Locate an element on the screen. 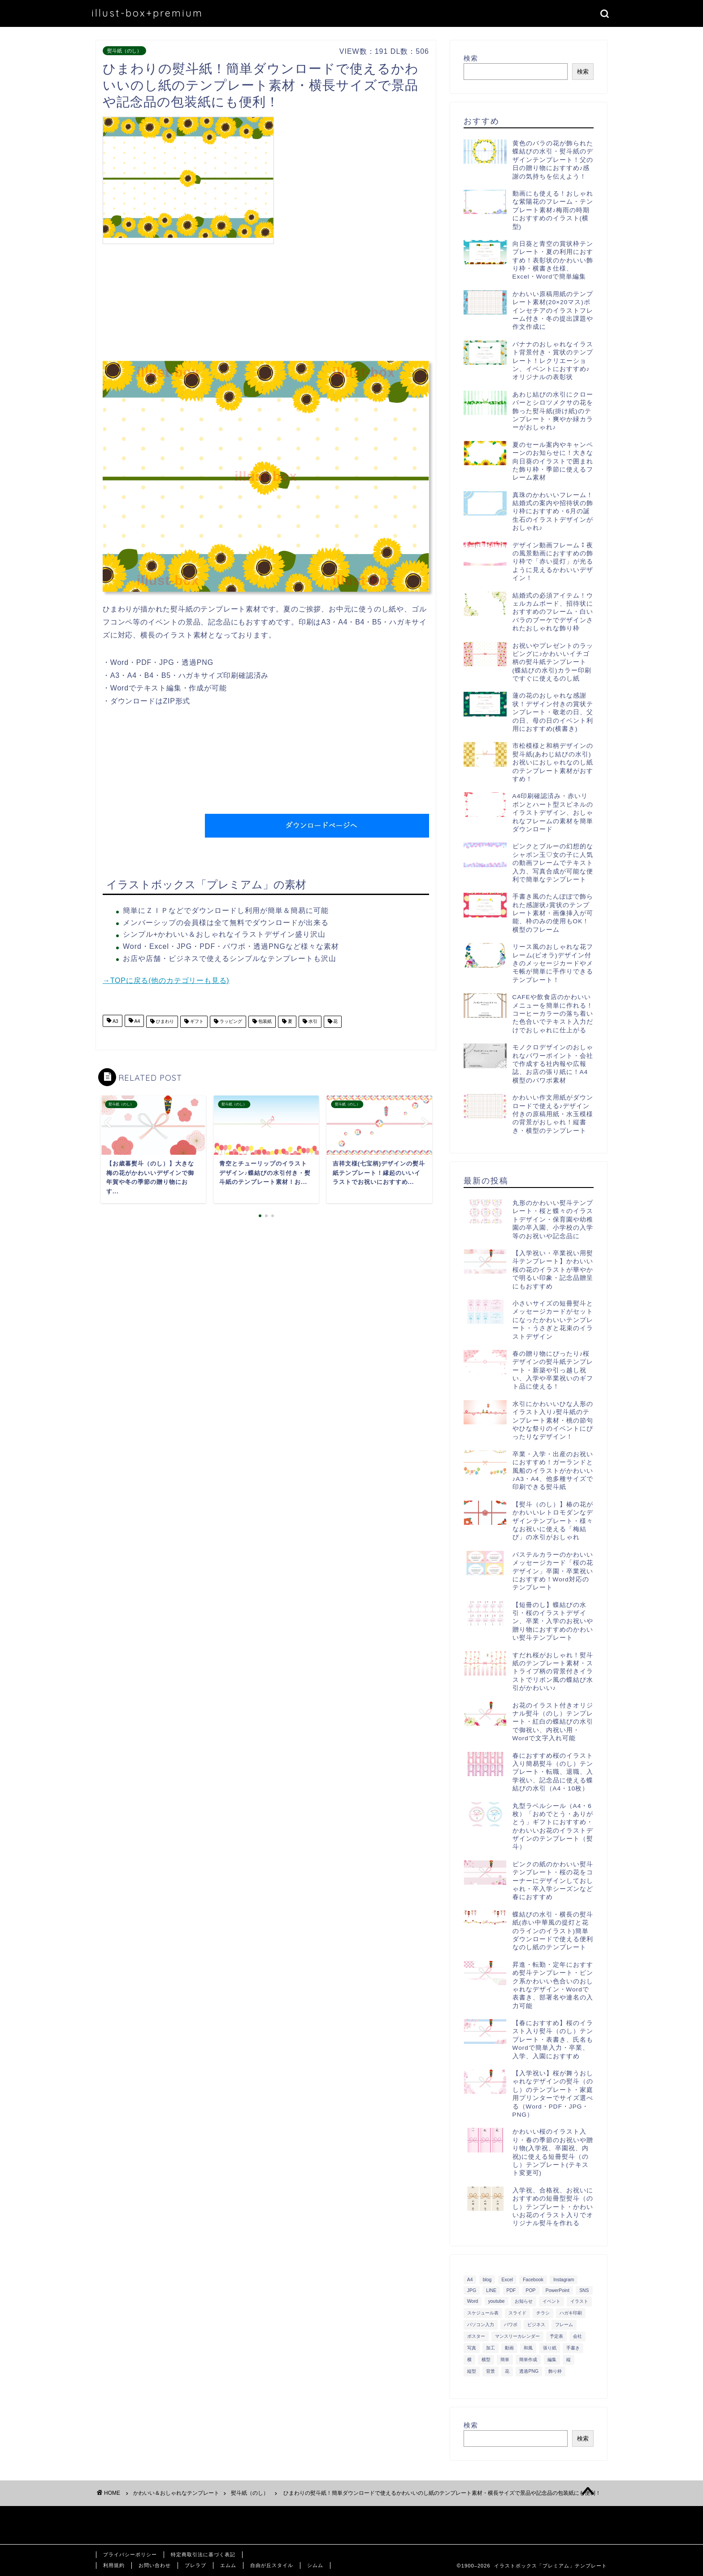 The width and height of the screenshot is (703, 2576). エムム is located at coordinates (228, 2565).